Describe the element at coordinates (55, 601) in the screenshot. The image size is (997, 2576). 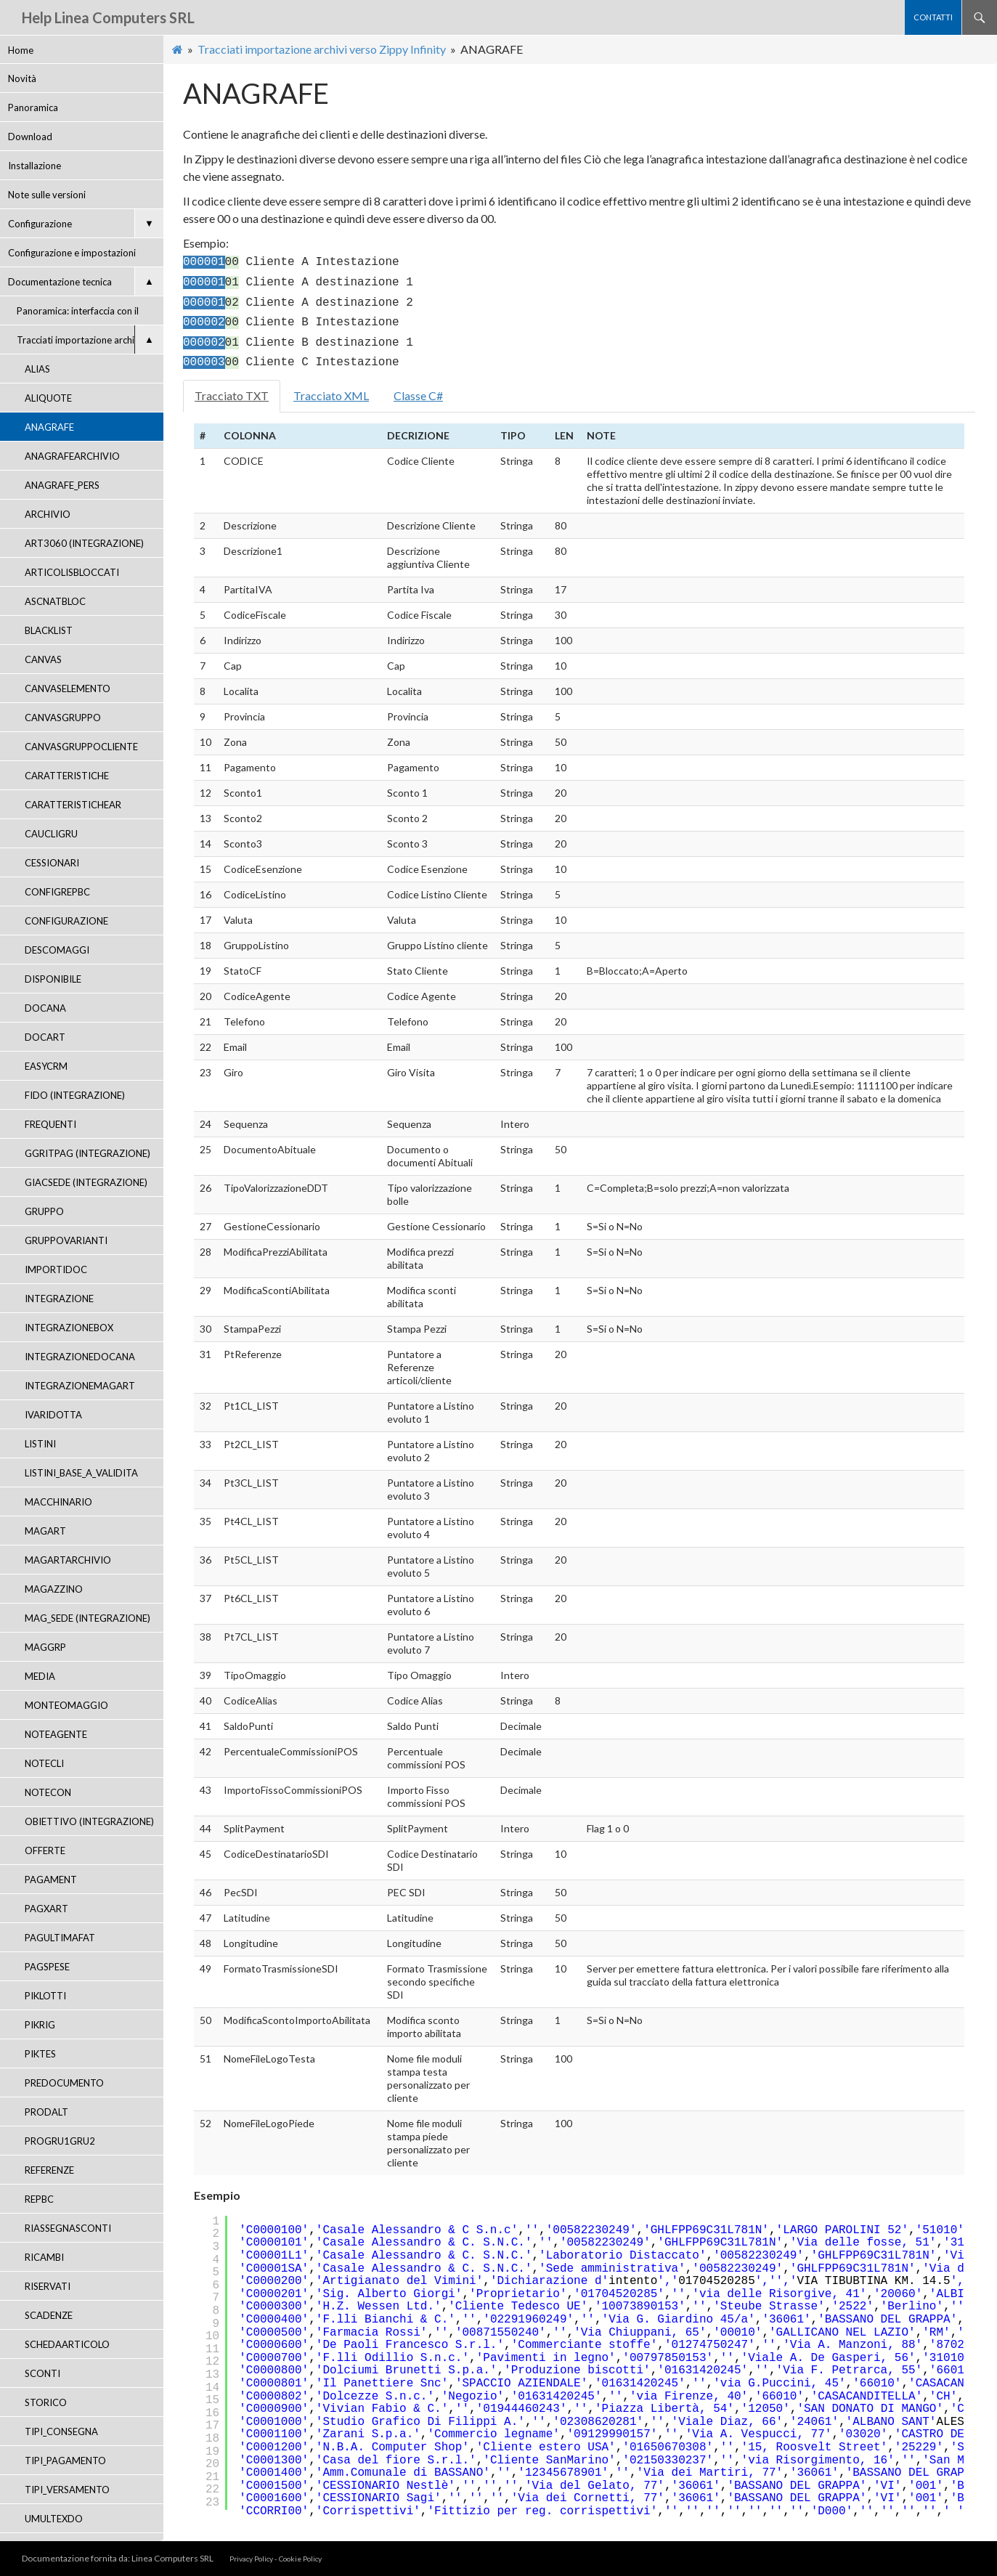
I see `ASCNATBLOC [menuitem]` at that location.